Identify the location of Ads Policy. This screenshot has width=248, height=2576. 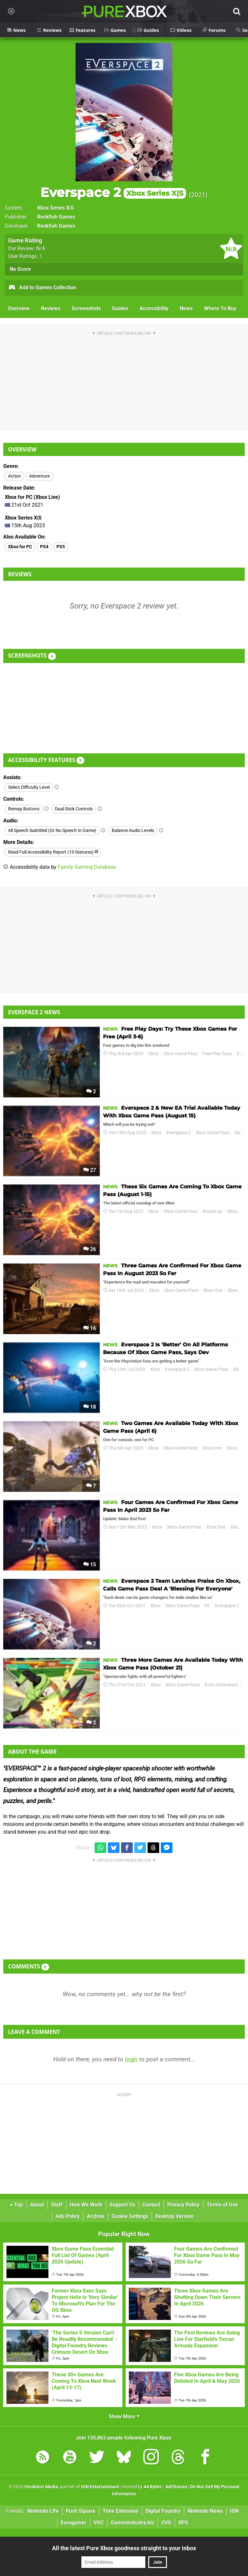
(68, 2216).